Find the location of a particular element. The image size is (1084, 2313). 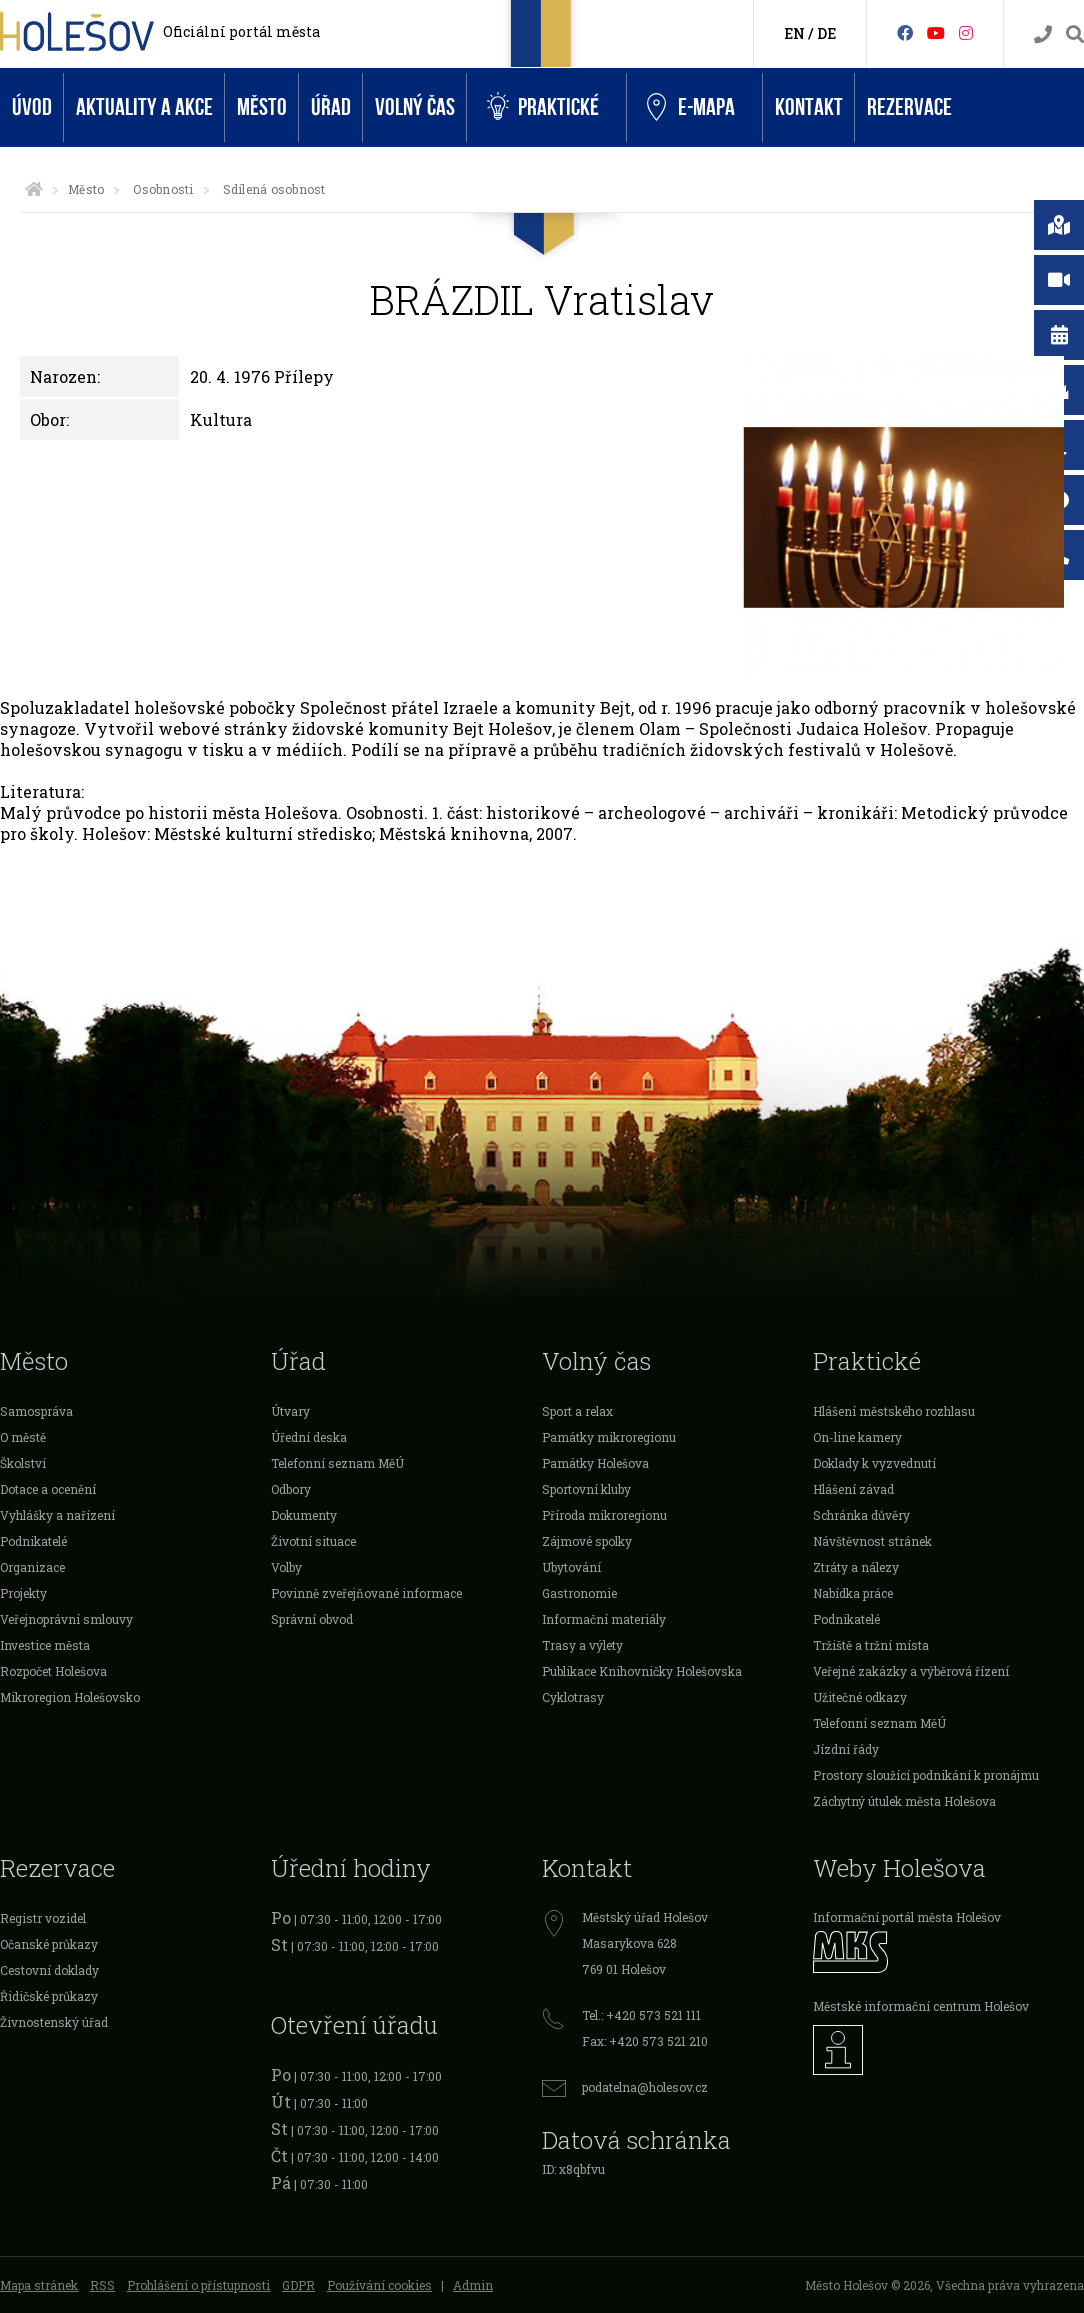

Památky mikroregionu is located at coordinates (609, 1437).